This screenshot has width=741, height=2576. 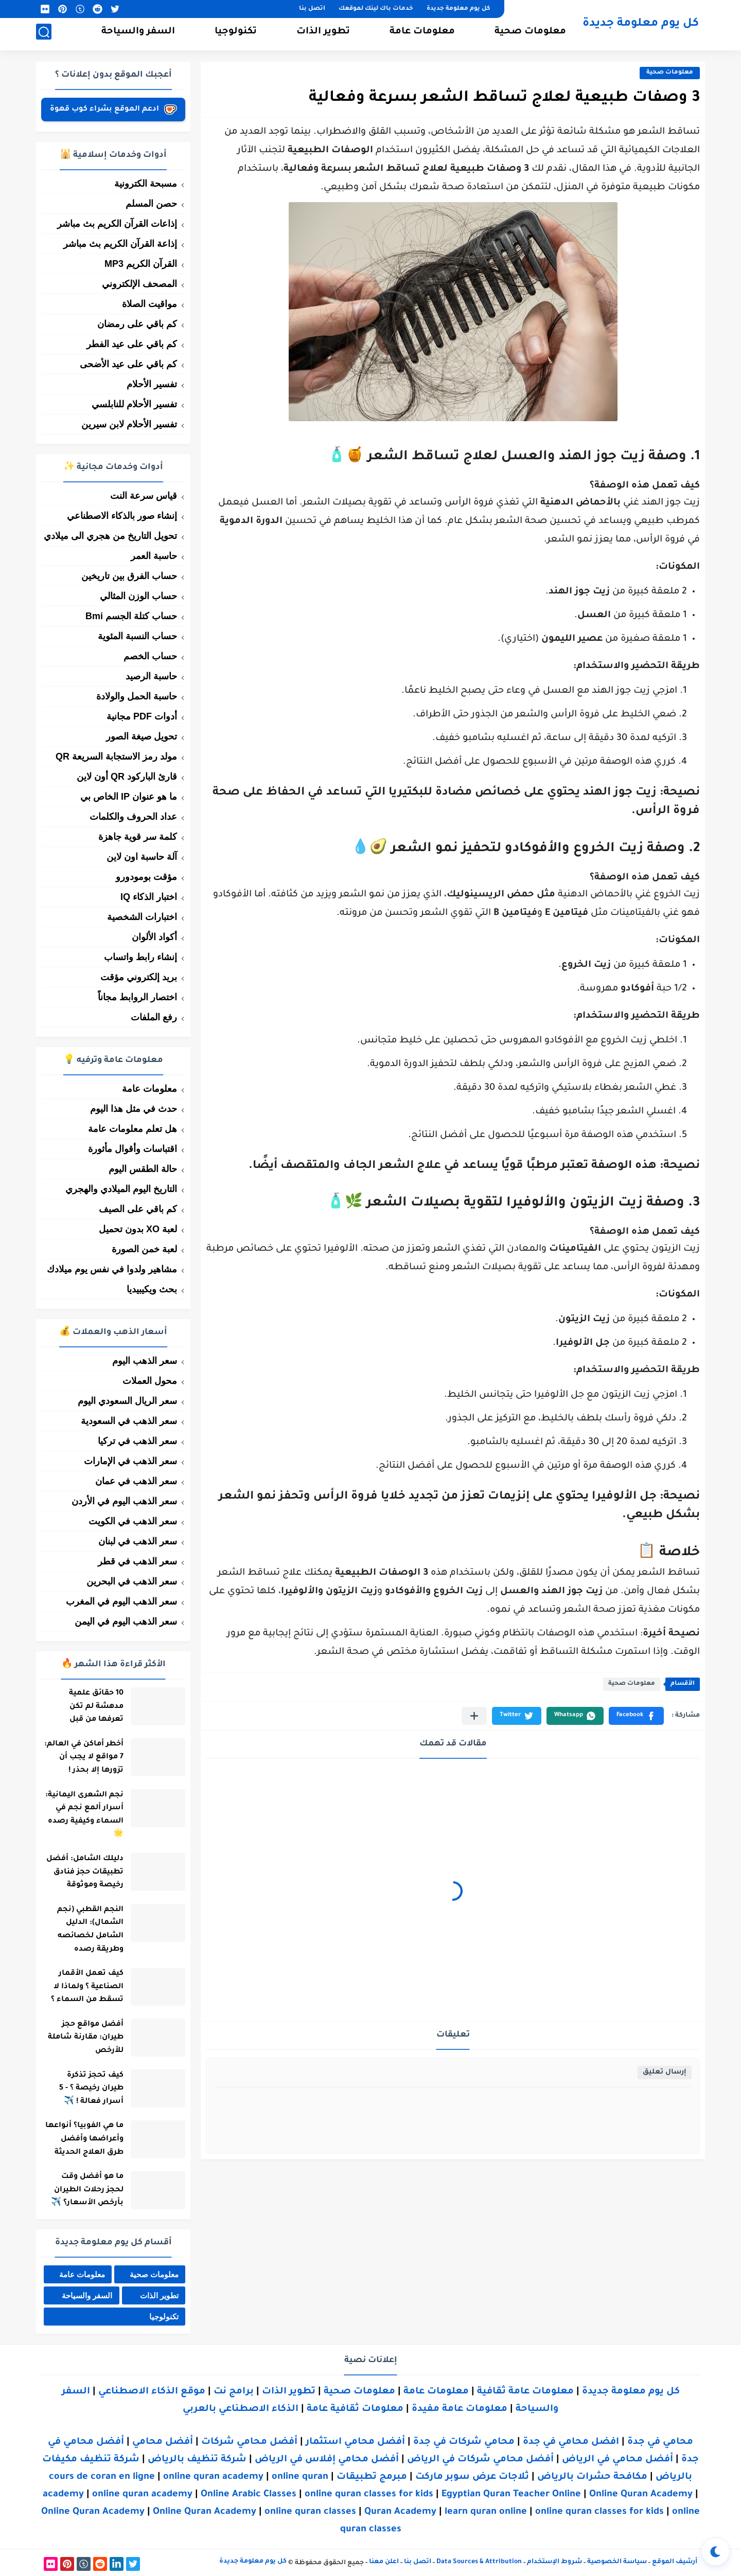 I want to click on تكنولوجيا, so click(x=236, y=34).